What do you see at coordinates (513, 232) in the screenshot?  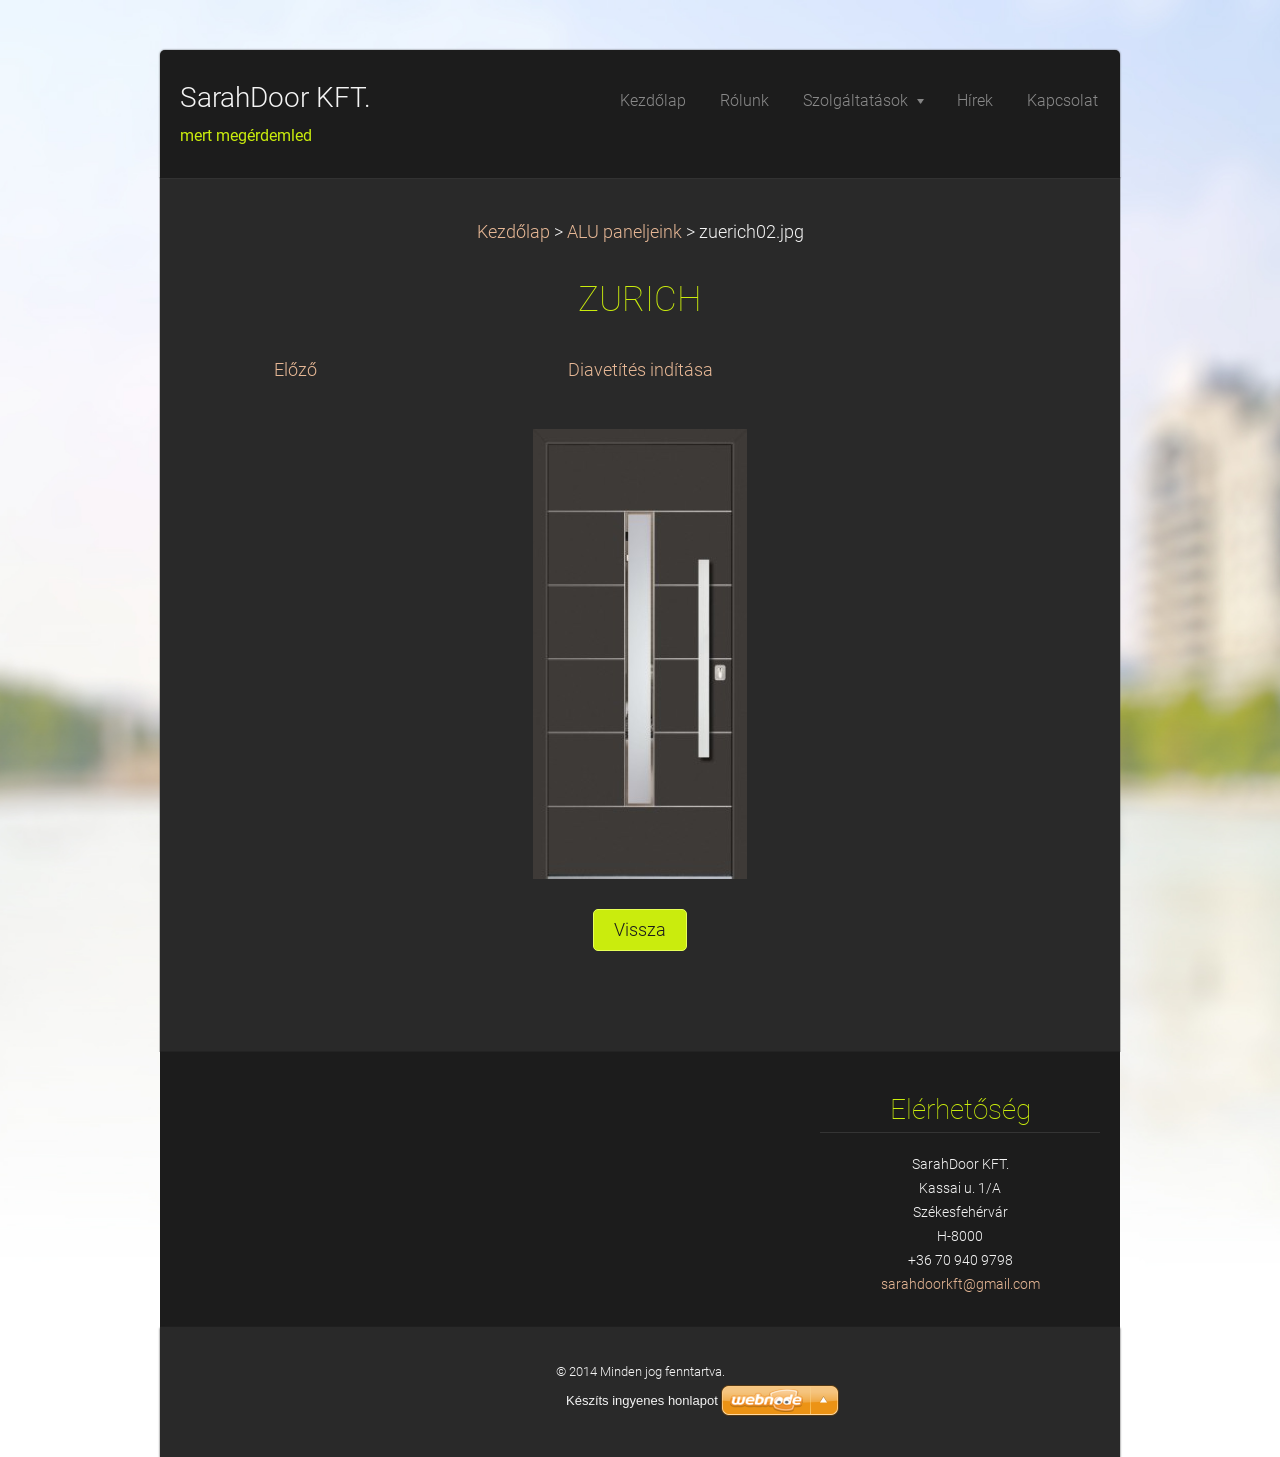 I see `Kezdőlap` at bounding box center [513, 232].